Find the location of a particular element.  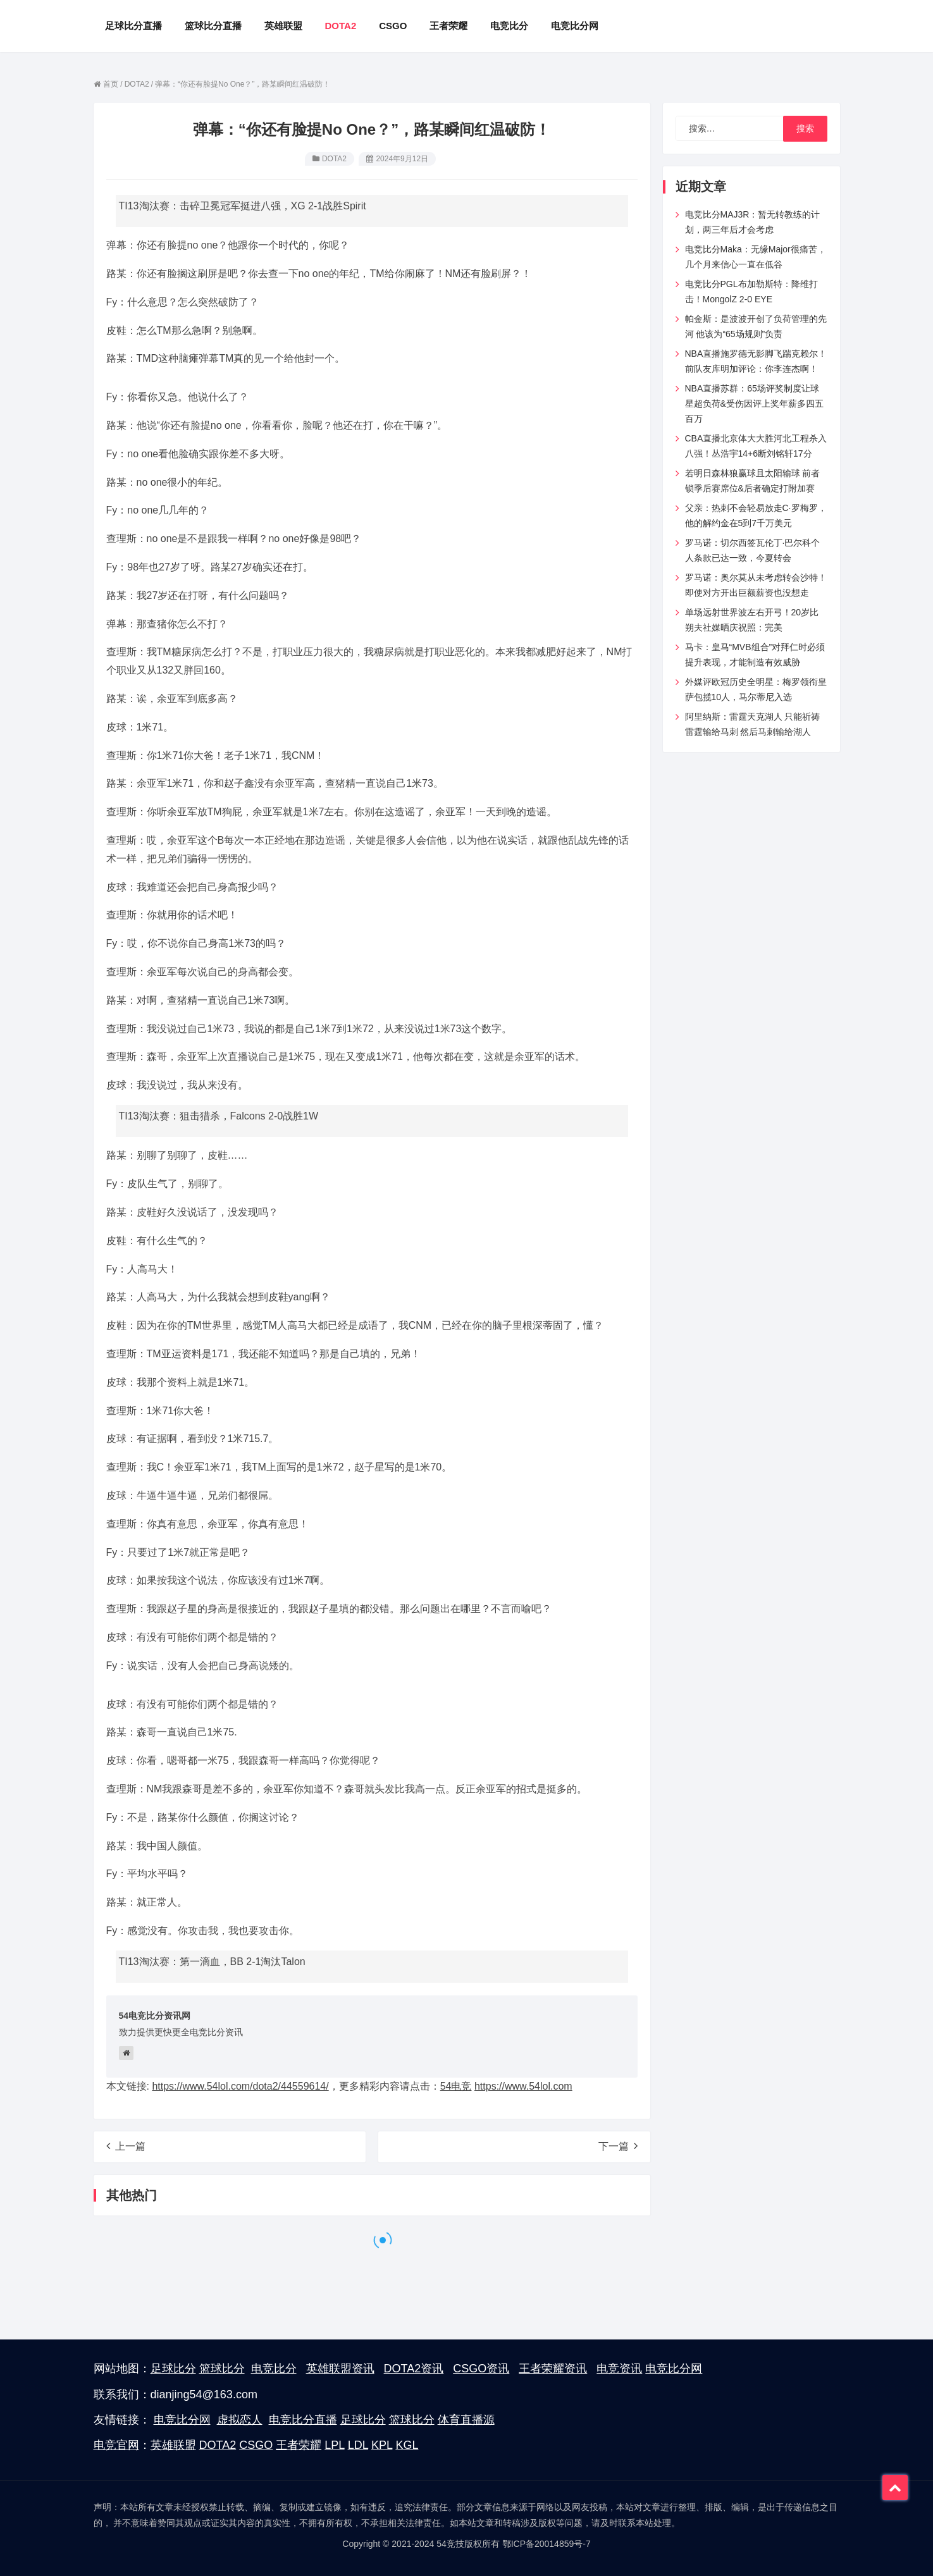

篮球比分 is located at coordinates (222, 2368).